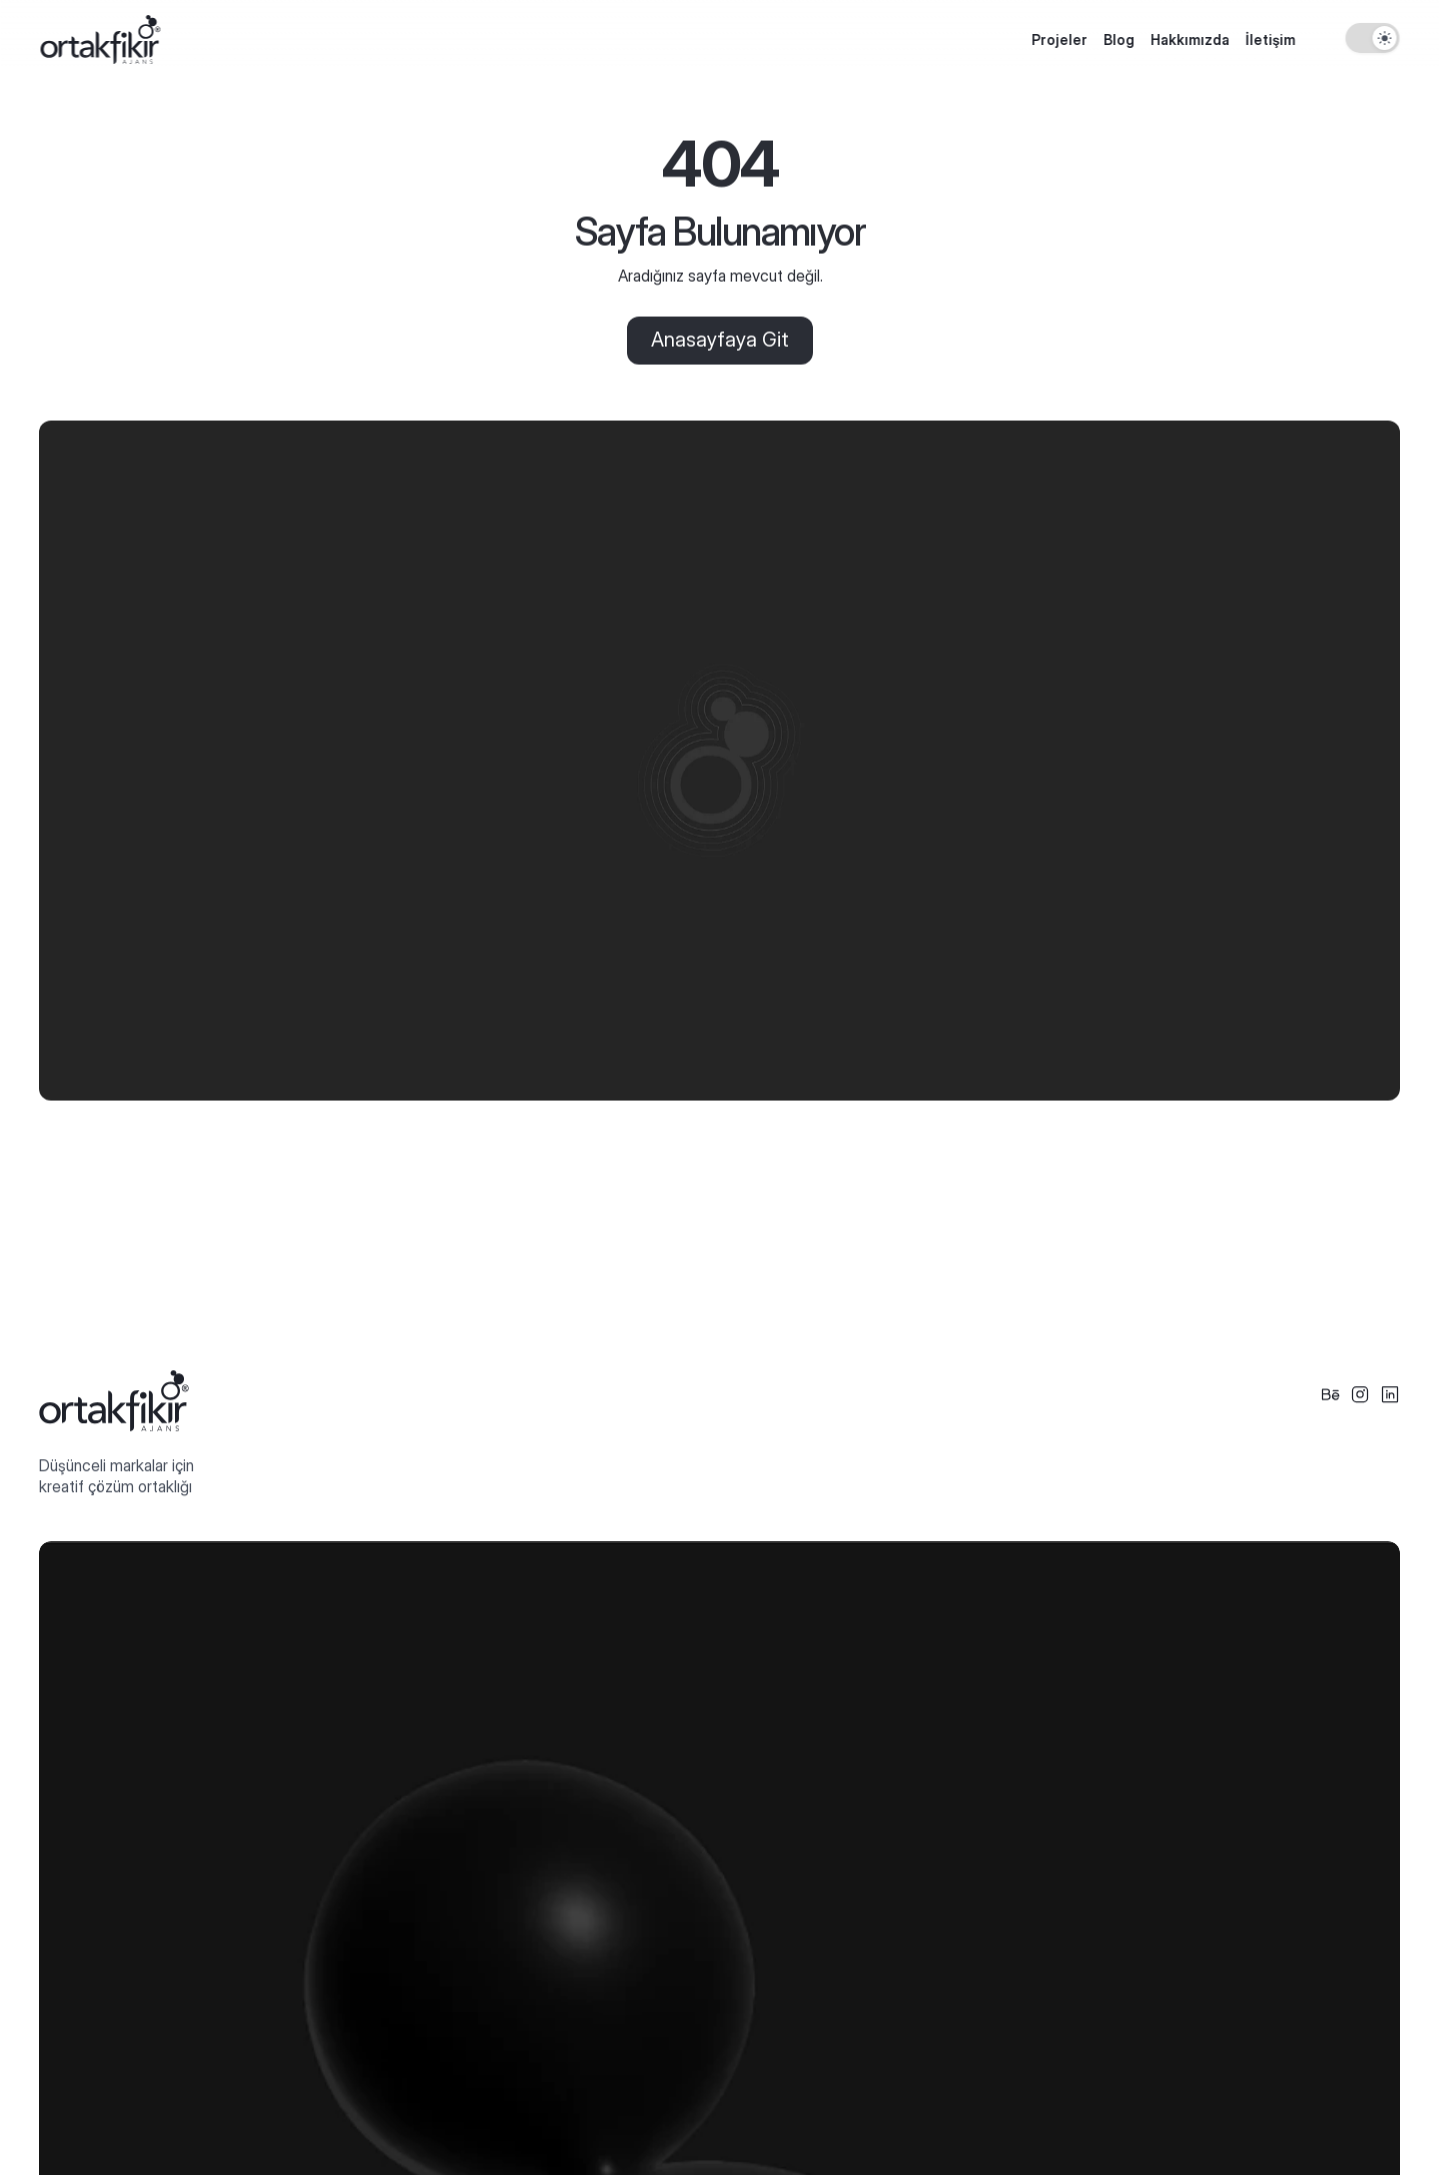 The width and height of the screenshot is (1439, 2175). I want to click on [Logo], so click(100, 39).